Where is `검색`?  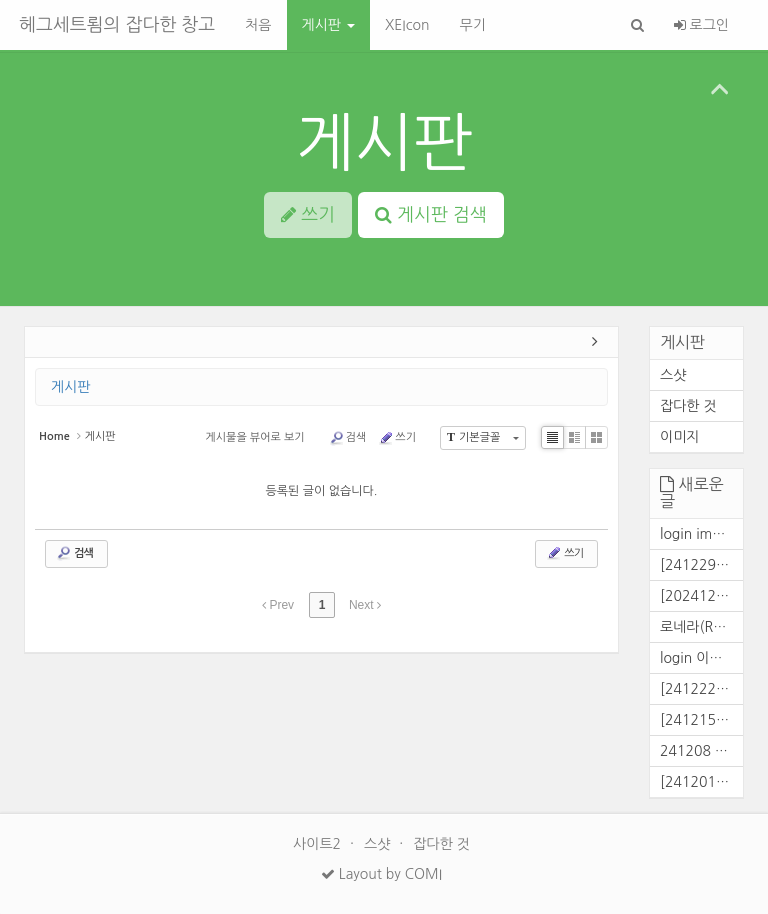 검색 is located at coordinates (348, 438).